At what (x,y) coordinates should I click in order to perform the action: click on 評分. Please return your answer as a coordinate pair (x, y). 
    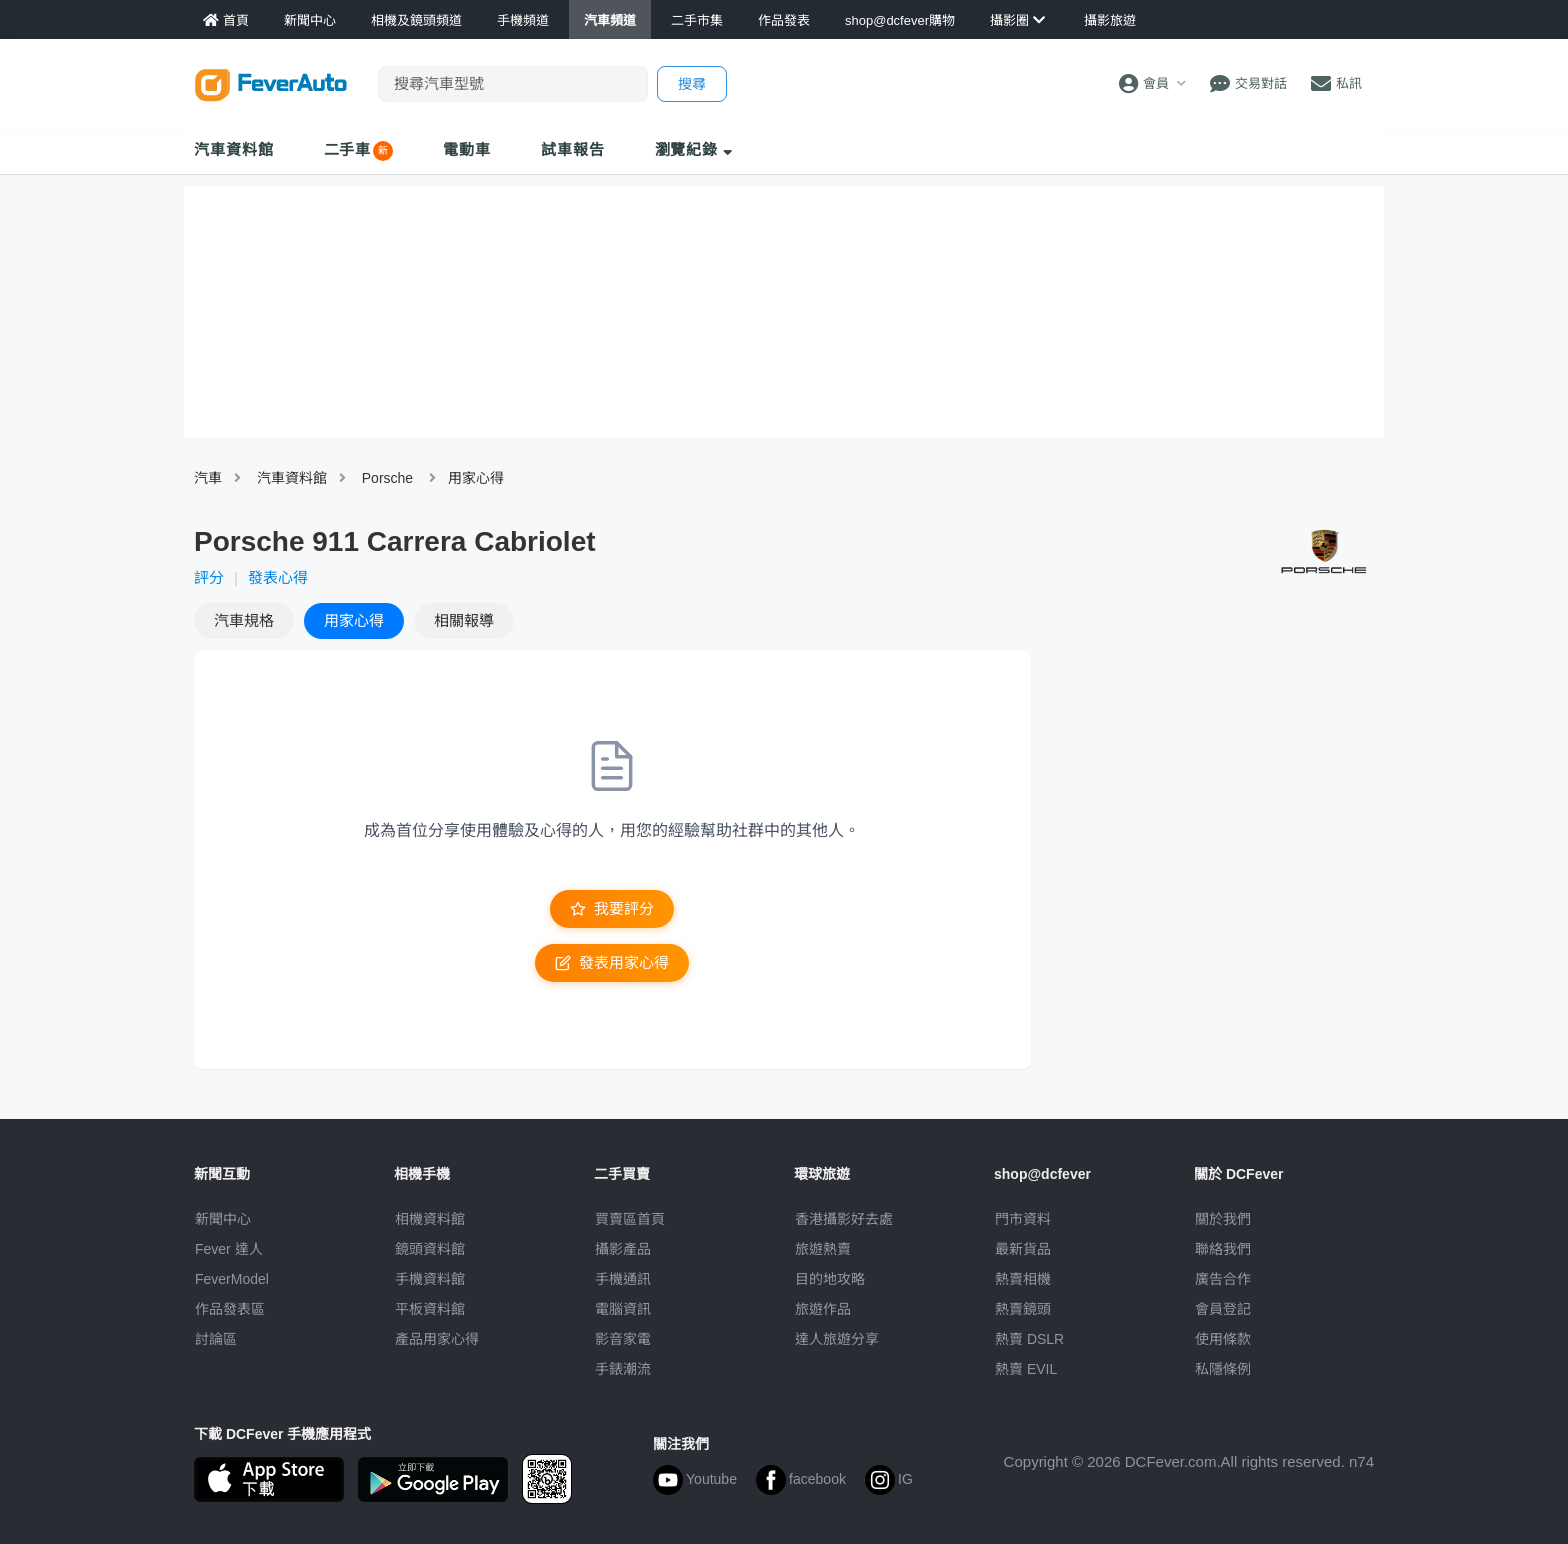
    Looking at the image, I should click on (209, 577).